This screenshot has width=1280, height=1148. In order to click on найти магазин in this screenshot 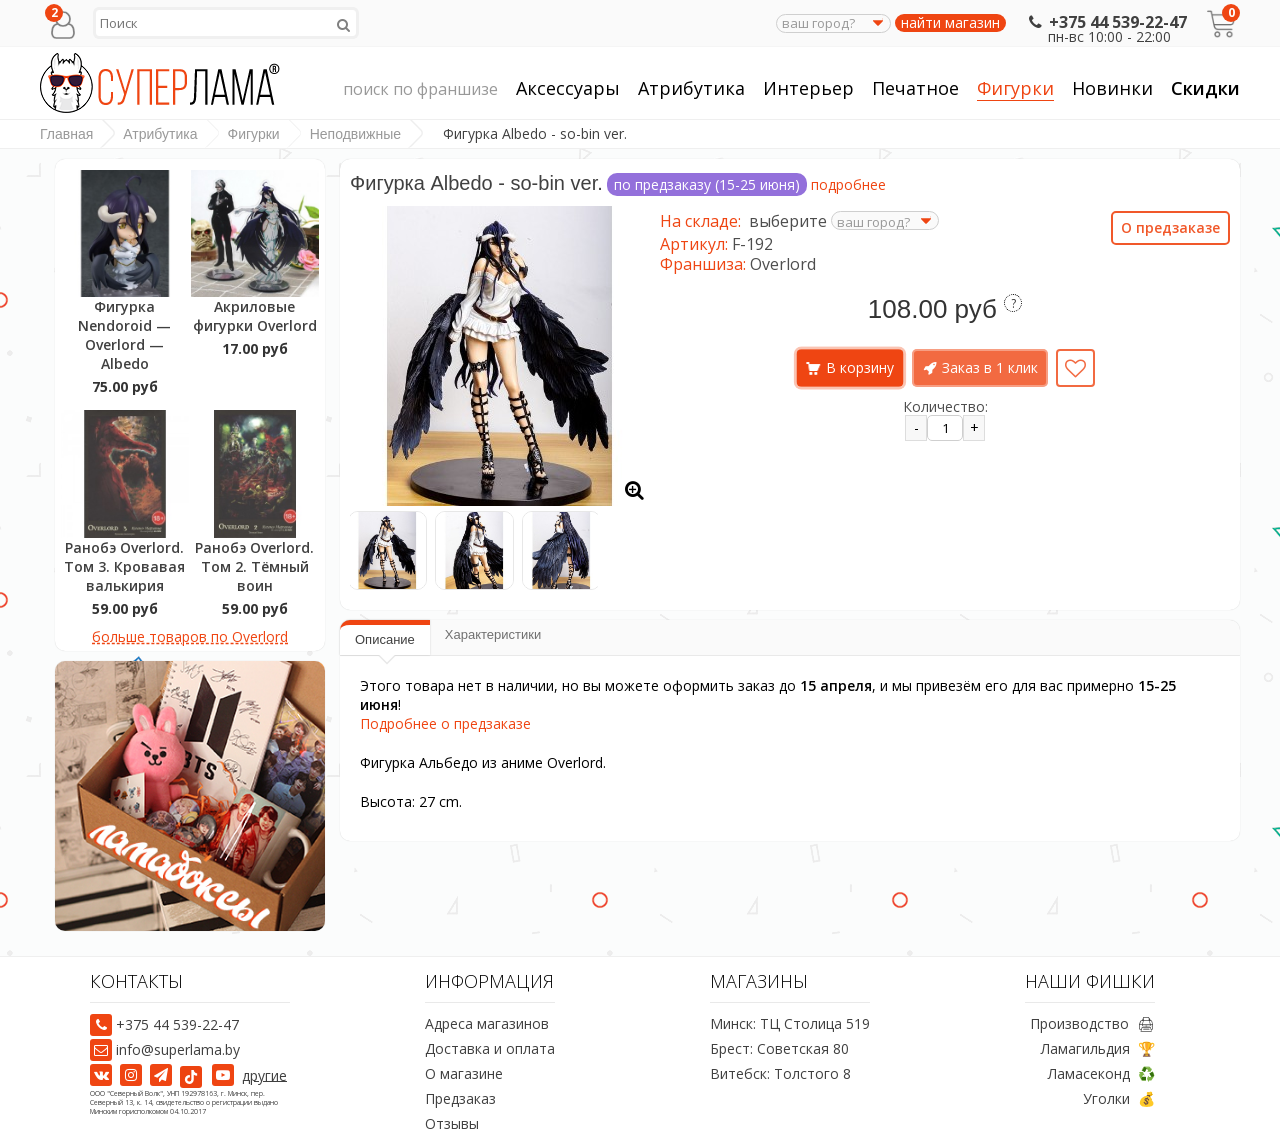, I will do `click(950, 23)`.